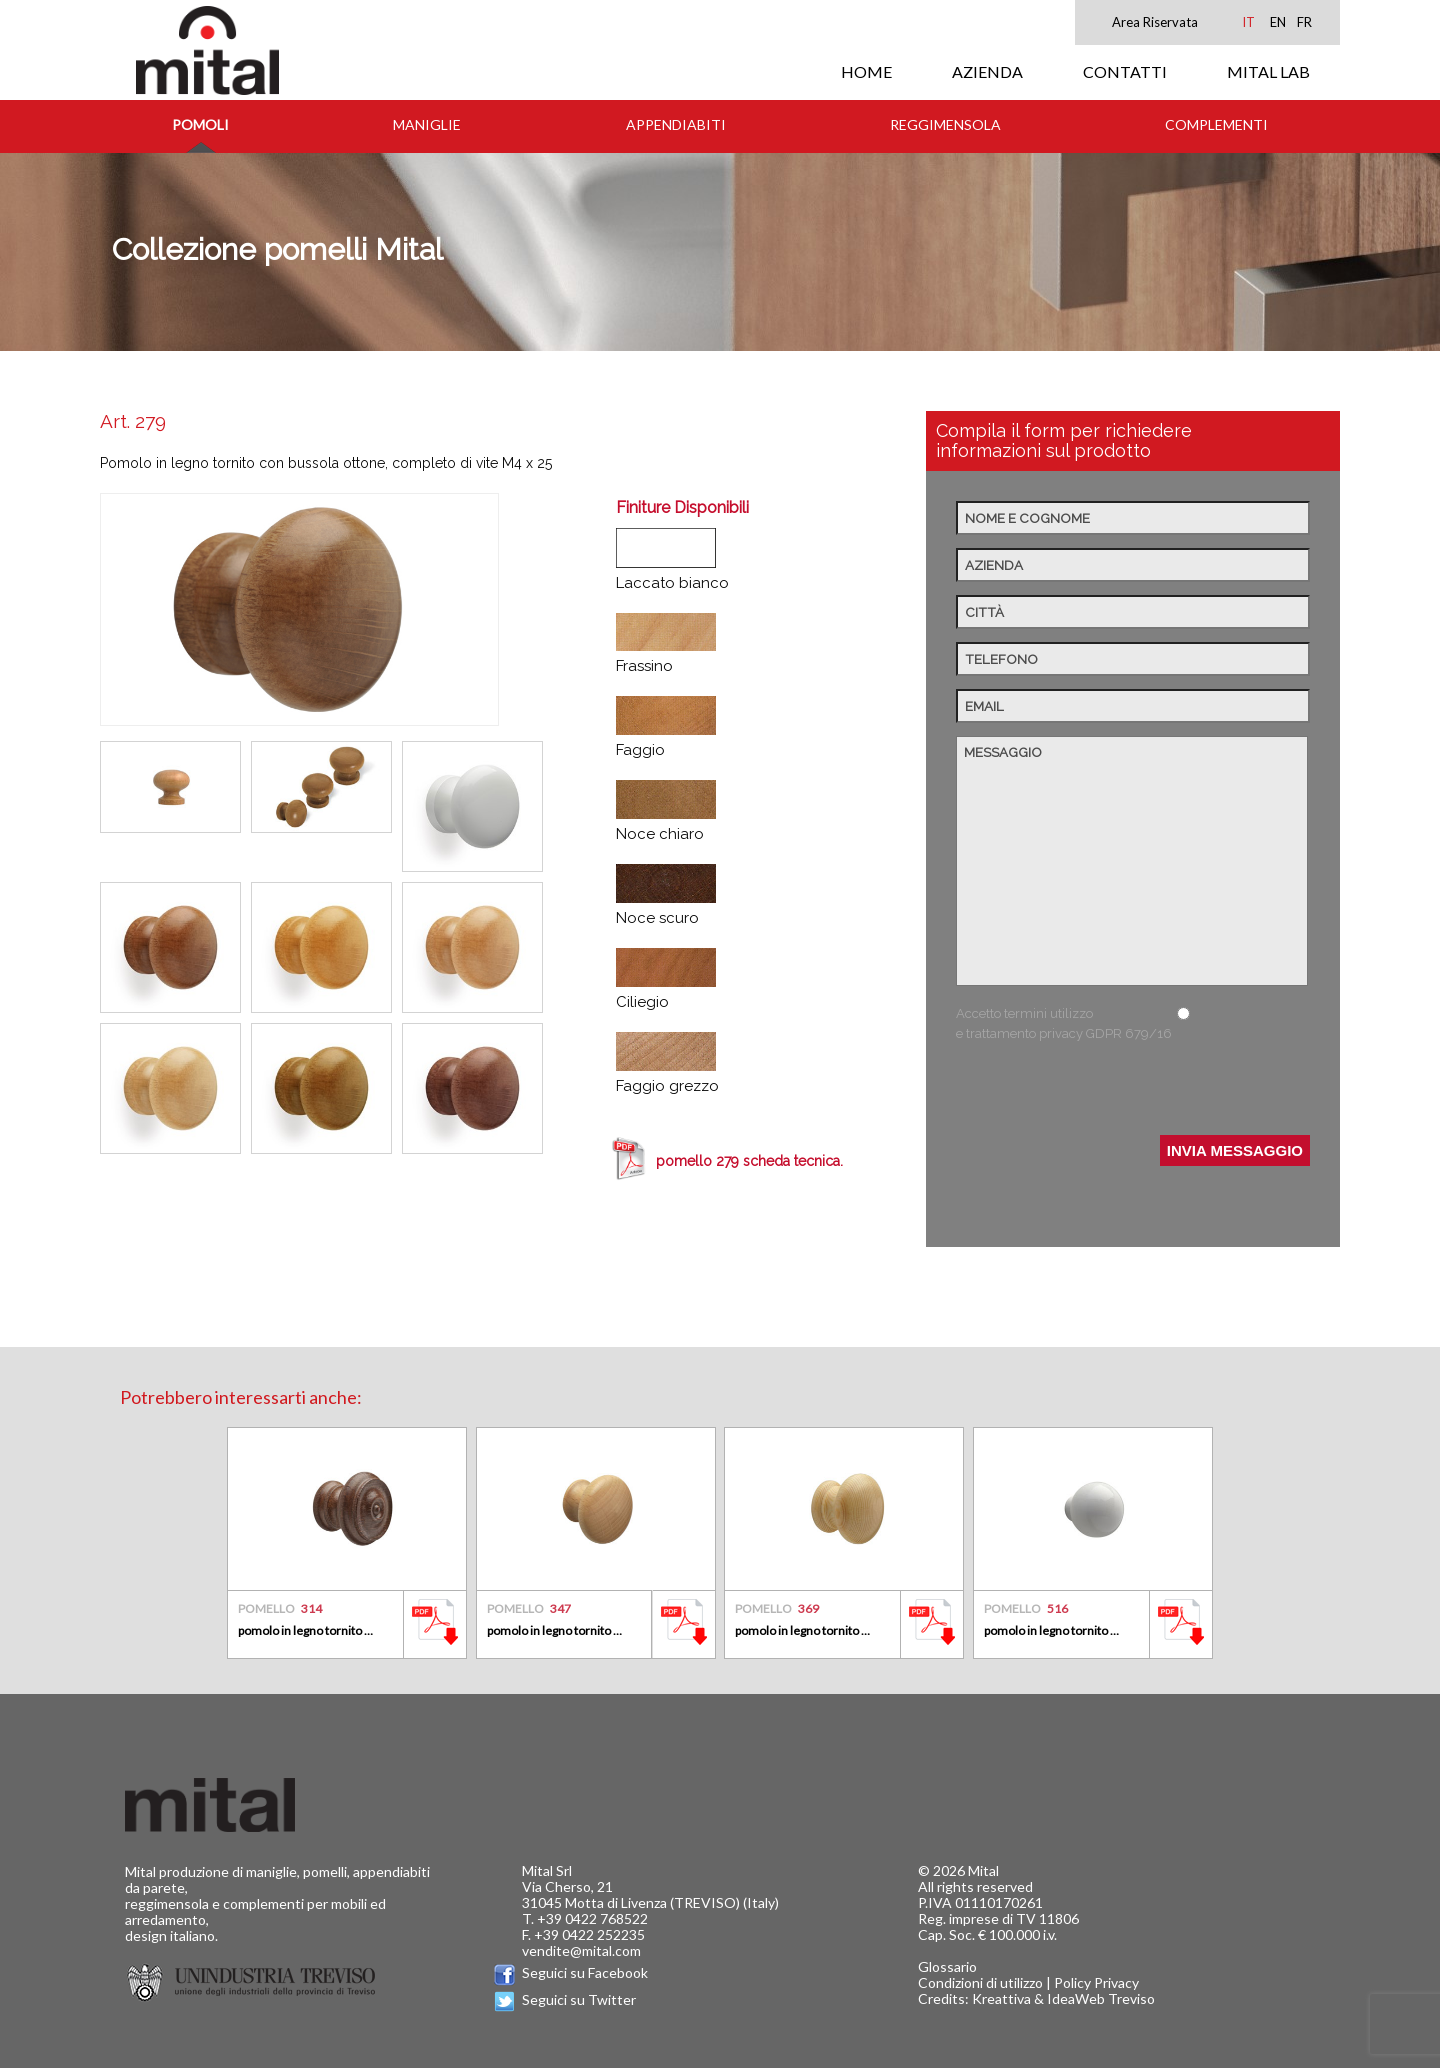 This screenshot has height=2068, width=1440. Describe the element at coordinates (1125, 71) in the screenshot. I see `CONTATTI` at that location.